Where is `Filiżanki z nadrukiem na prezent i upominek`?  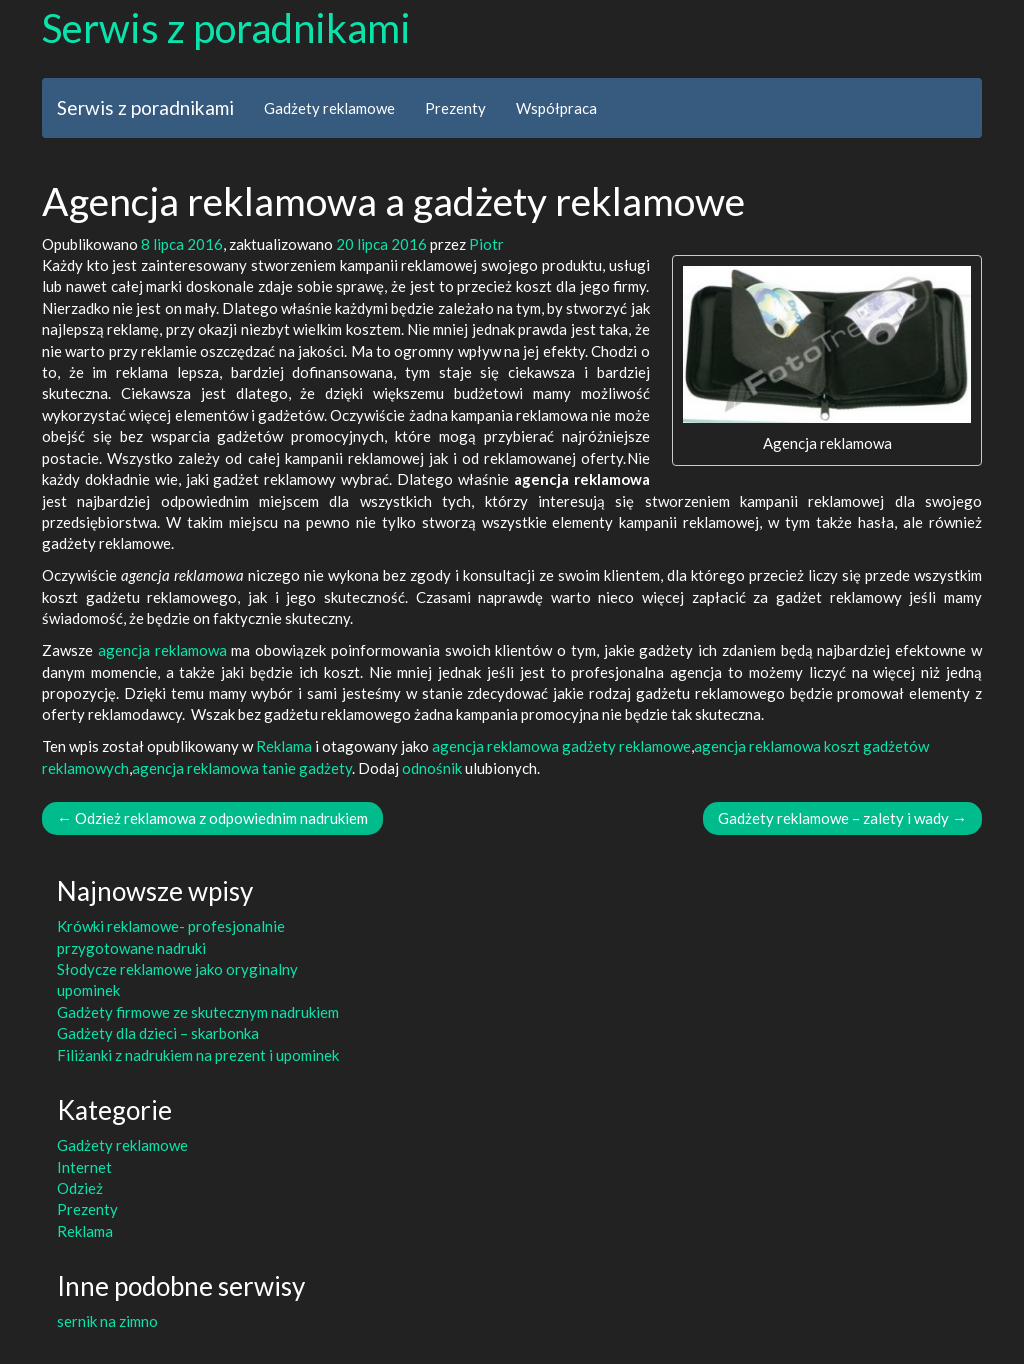 Filiżanki z nadrukiem na prezent i upominek is located at coordinates (198, 1055).